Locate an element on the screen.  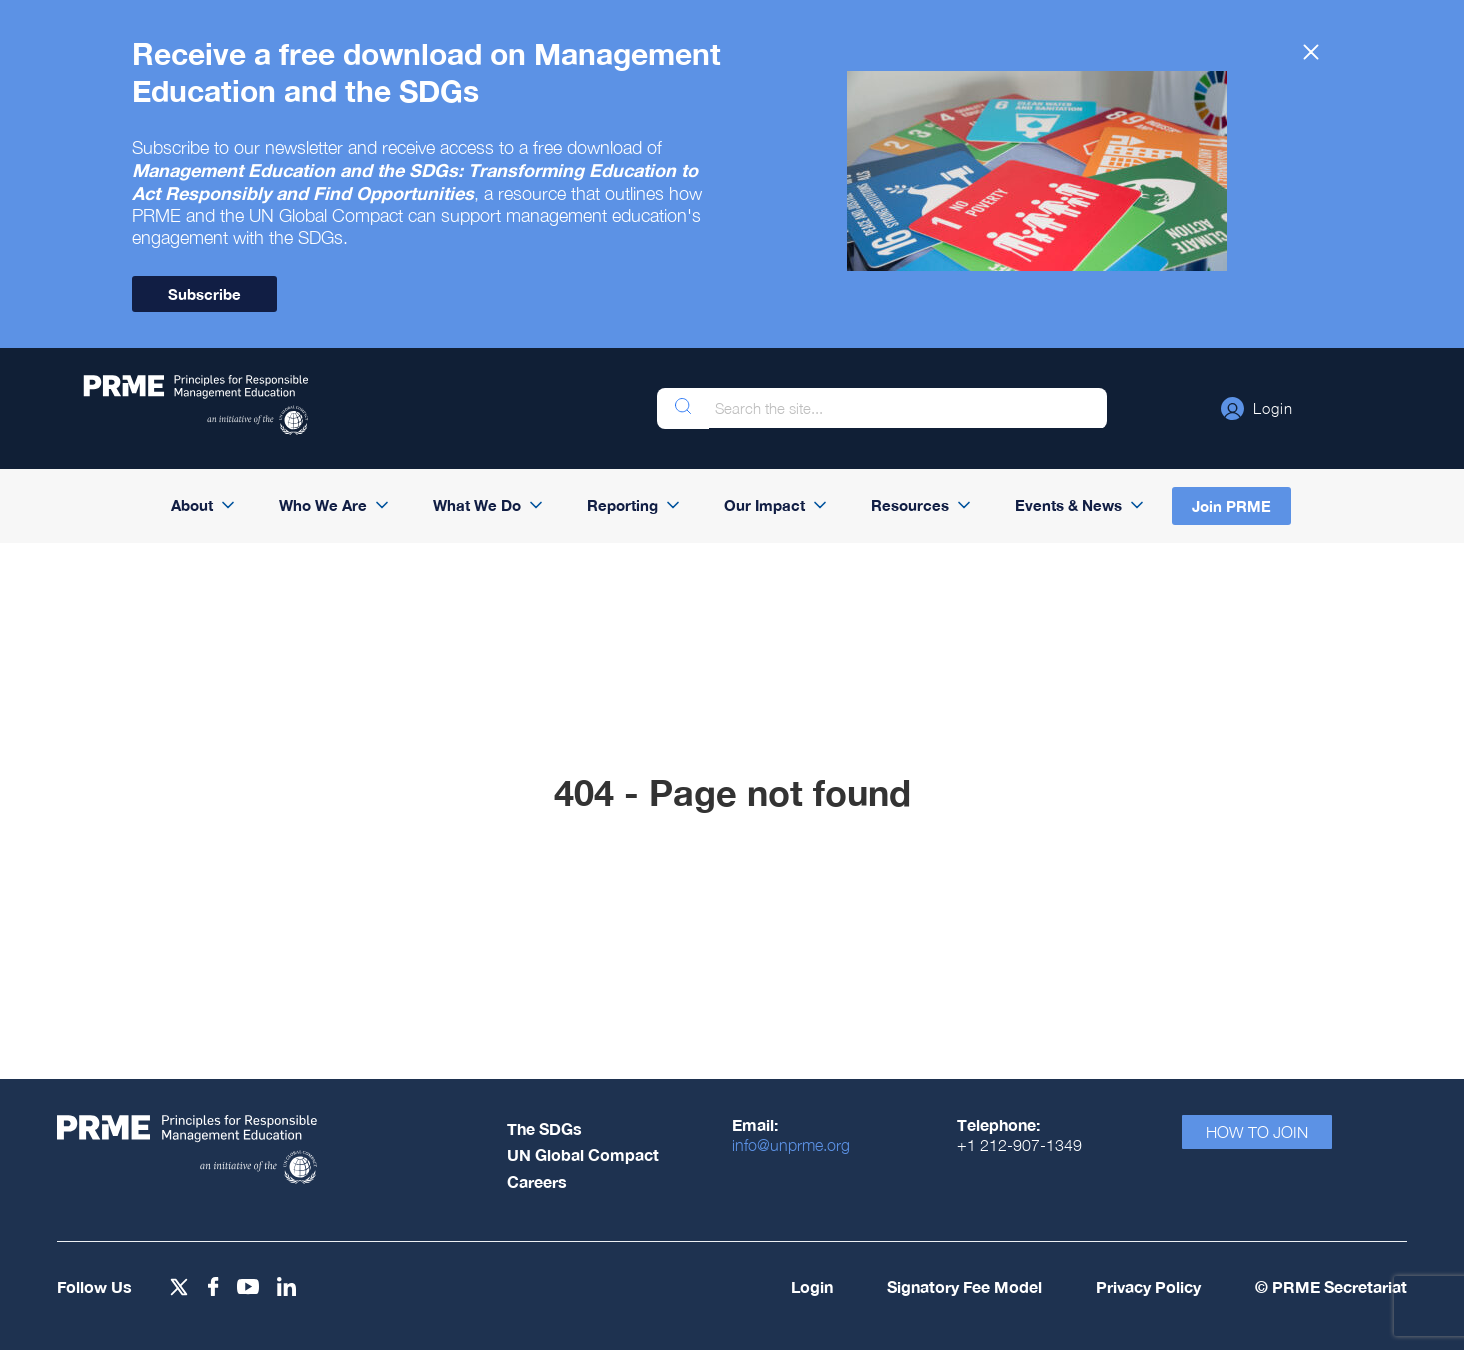
Login is located at coordinates (812, 1286).